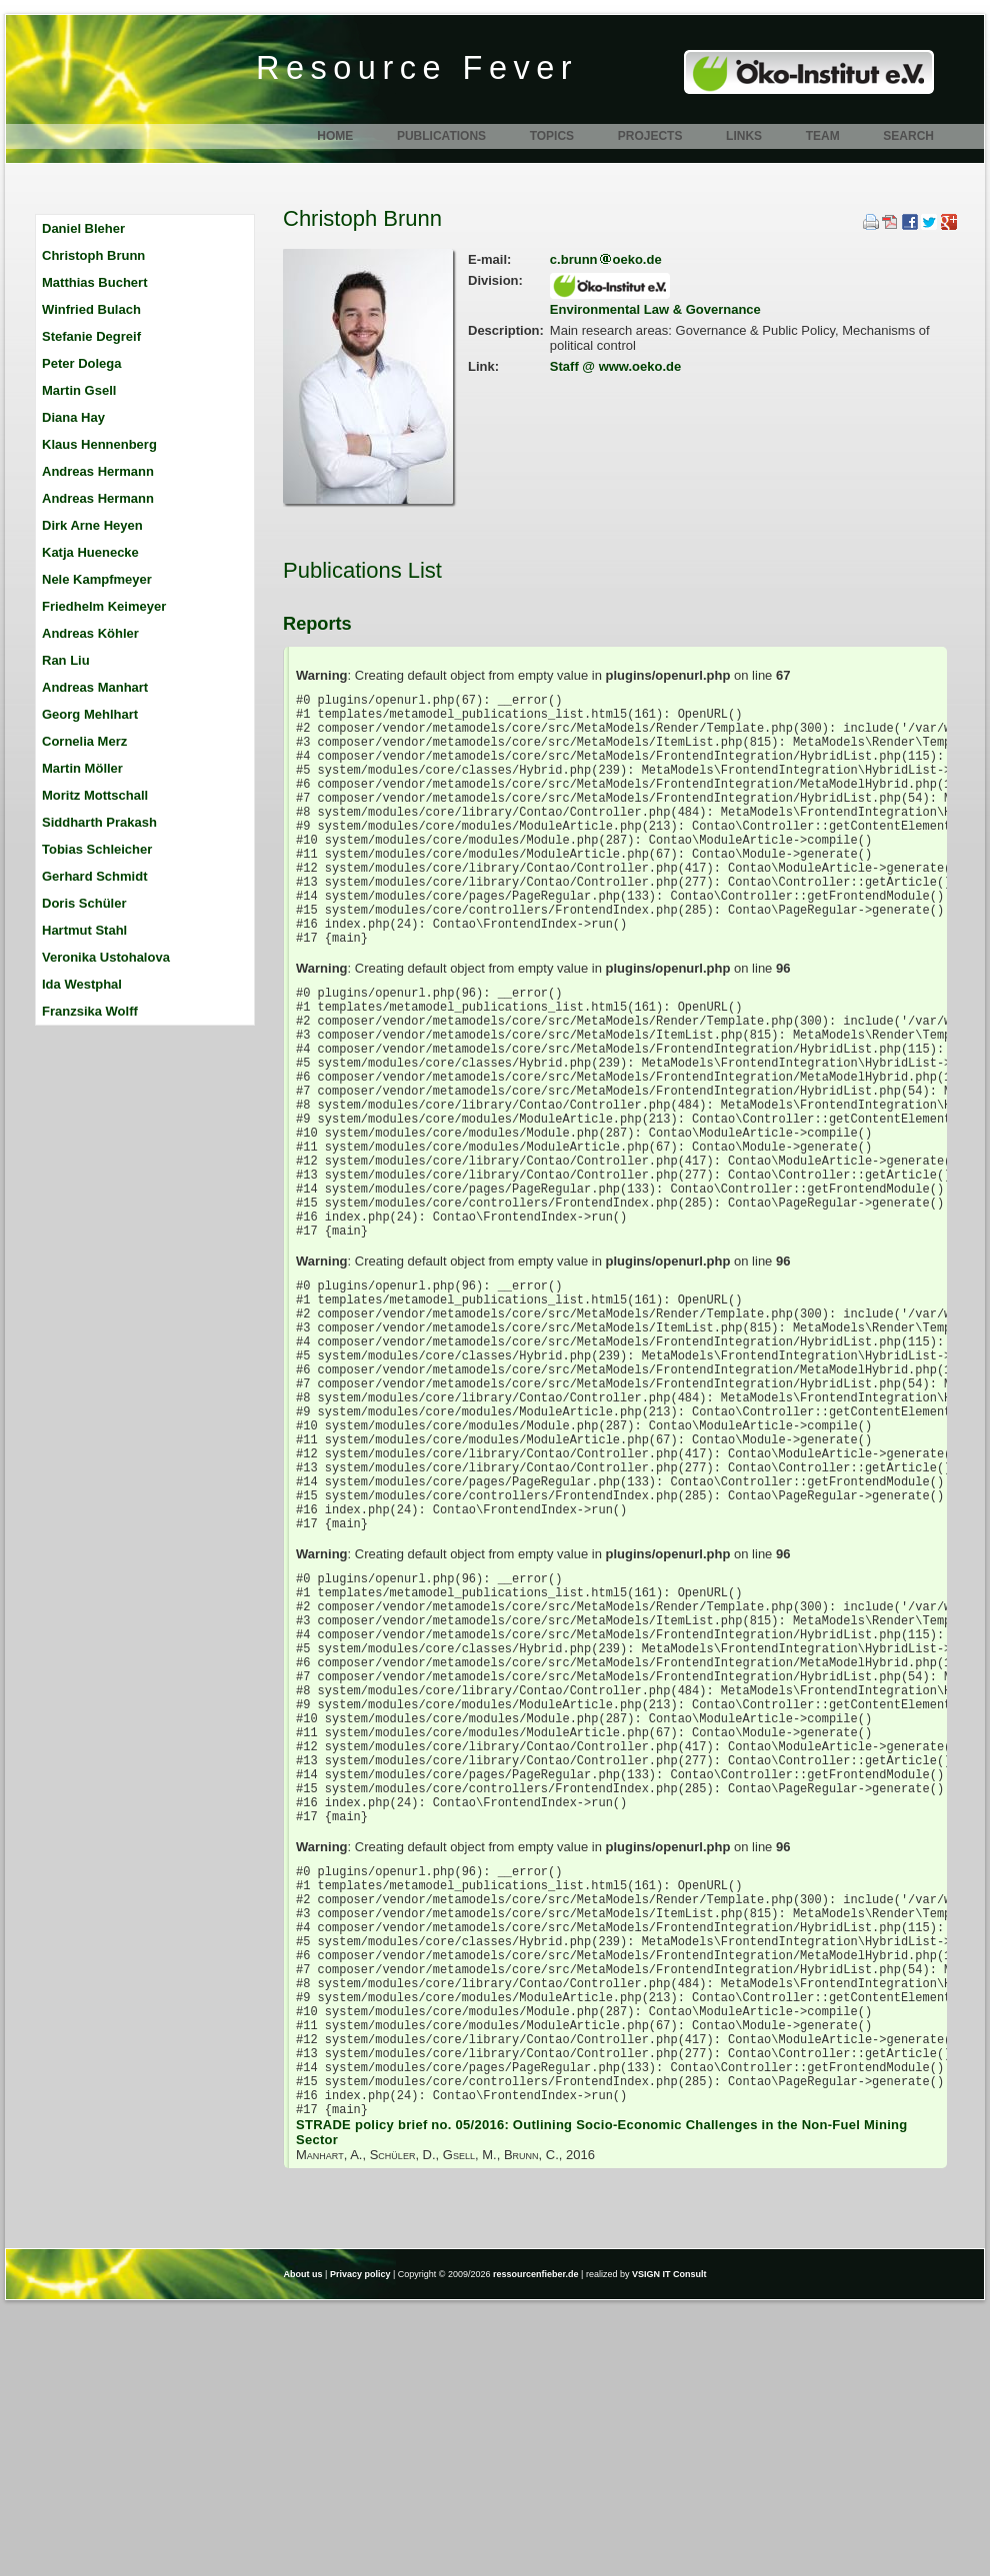 This screenshot has width=990, height=2576. What do you see at coordinates (84, 930) in the screenshot?
I see `Hartmut Stahl` at bounding box center [84, 930].